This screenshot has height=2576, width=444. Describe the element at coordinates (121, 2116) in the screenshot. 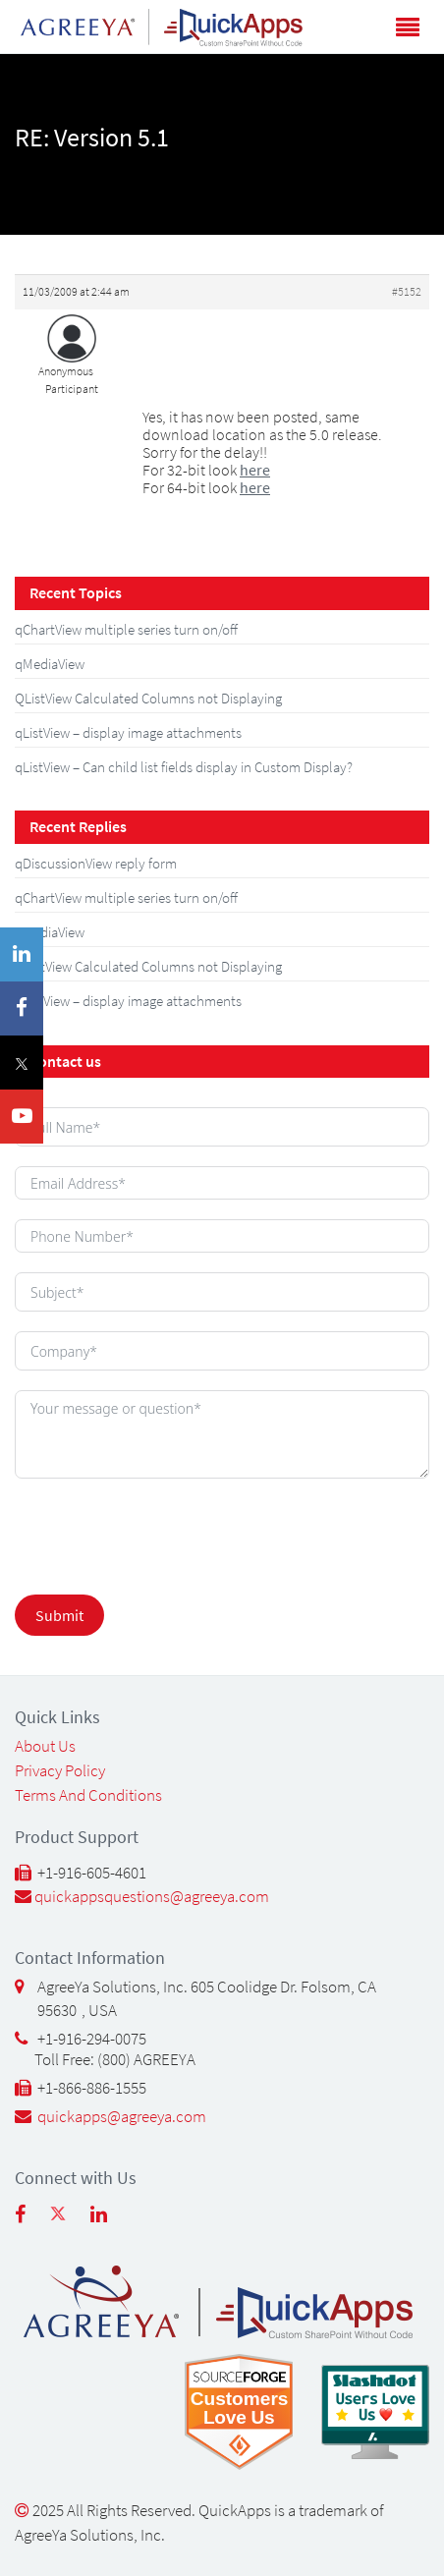

I see `quickapps@agreeya.com` at that location.